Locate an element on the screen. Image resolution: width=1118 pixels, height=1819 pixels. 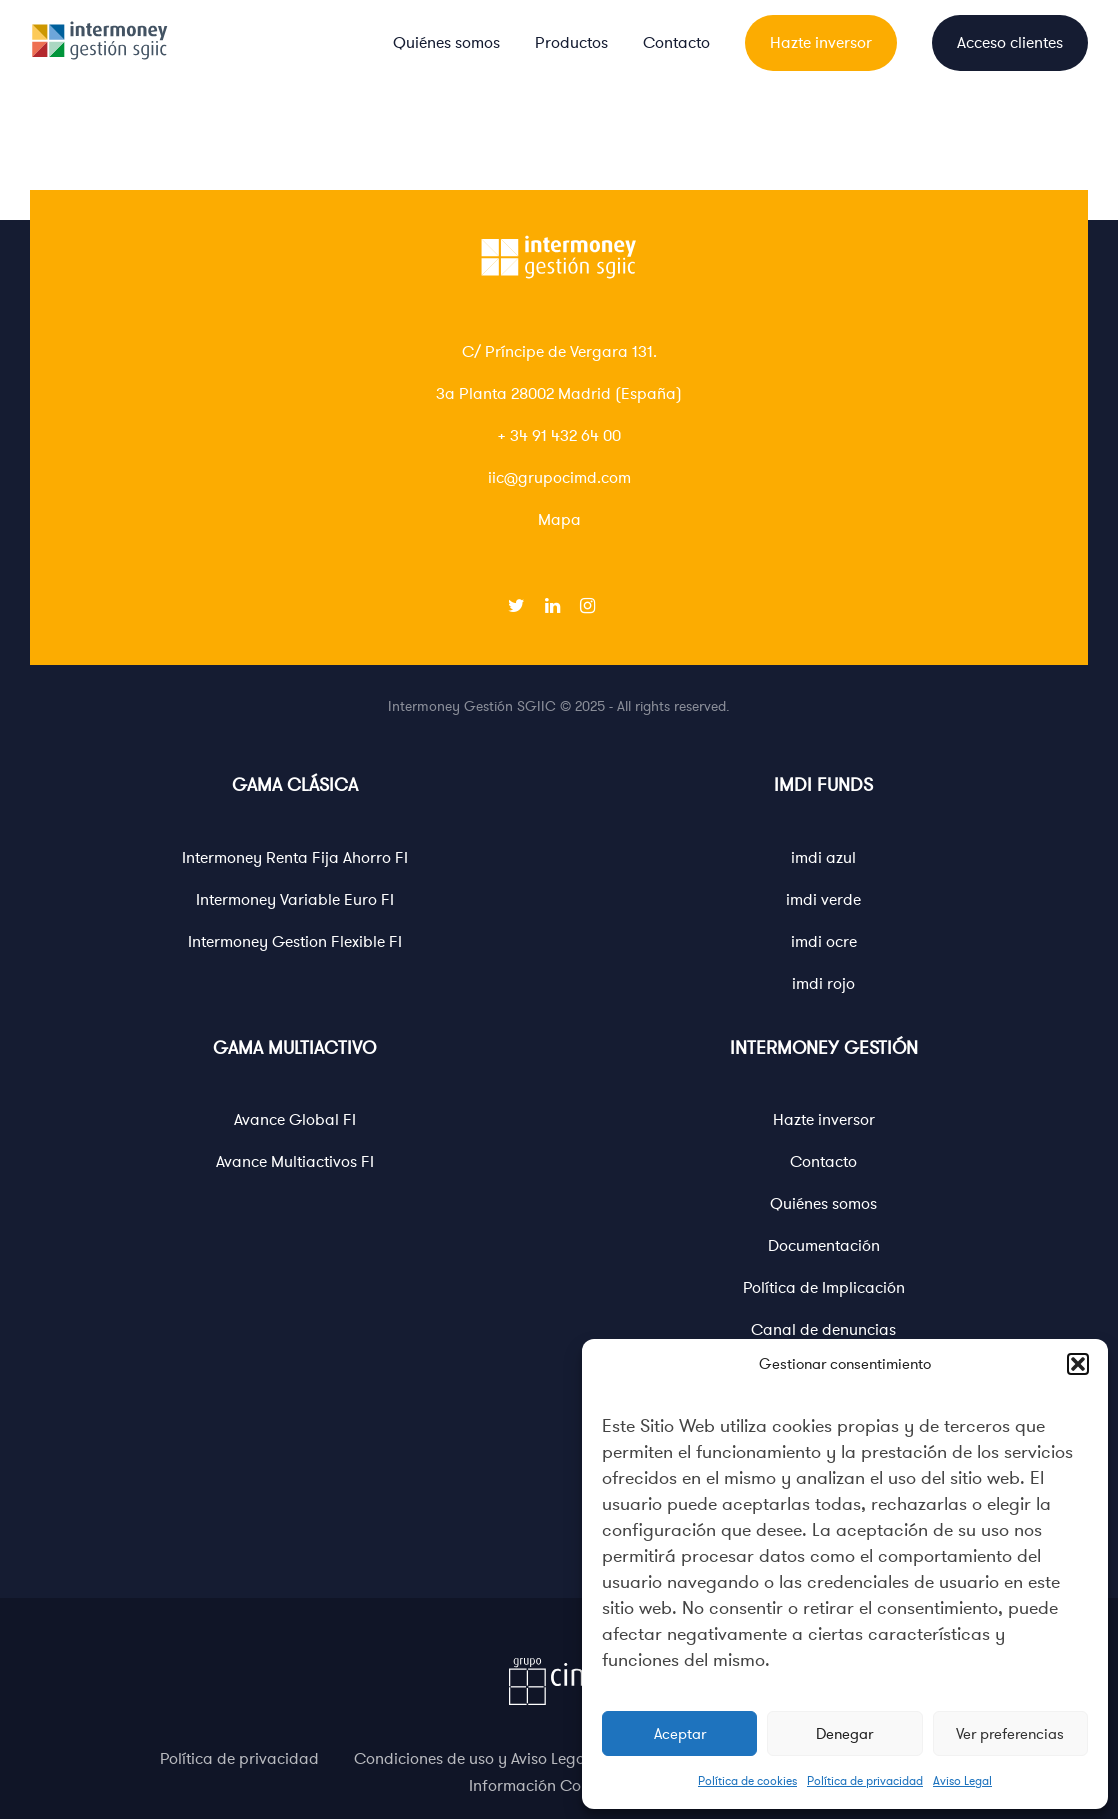
Información Corporativa is located at coordinates (559, 1786).